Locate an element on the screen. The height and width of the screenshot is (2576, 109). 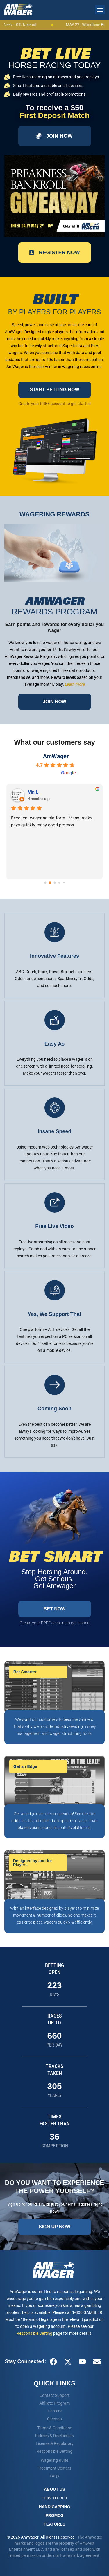
AmWager is located at coordinates (56, 756).